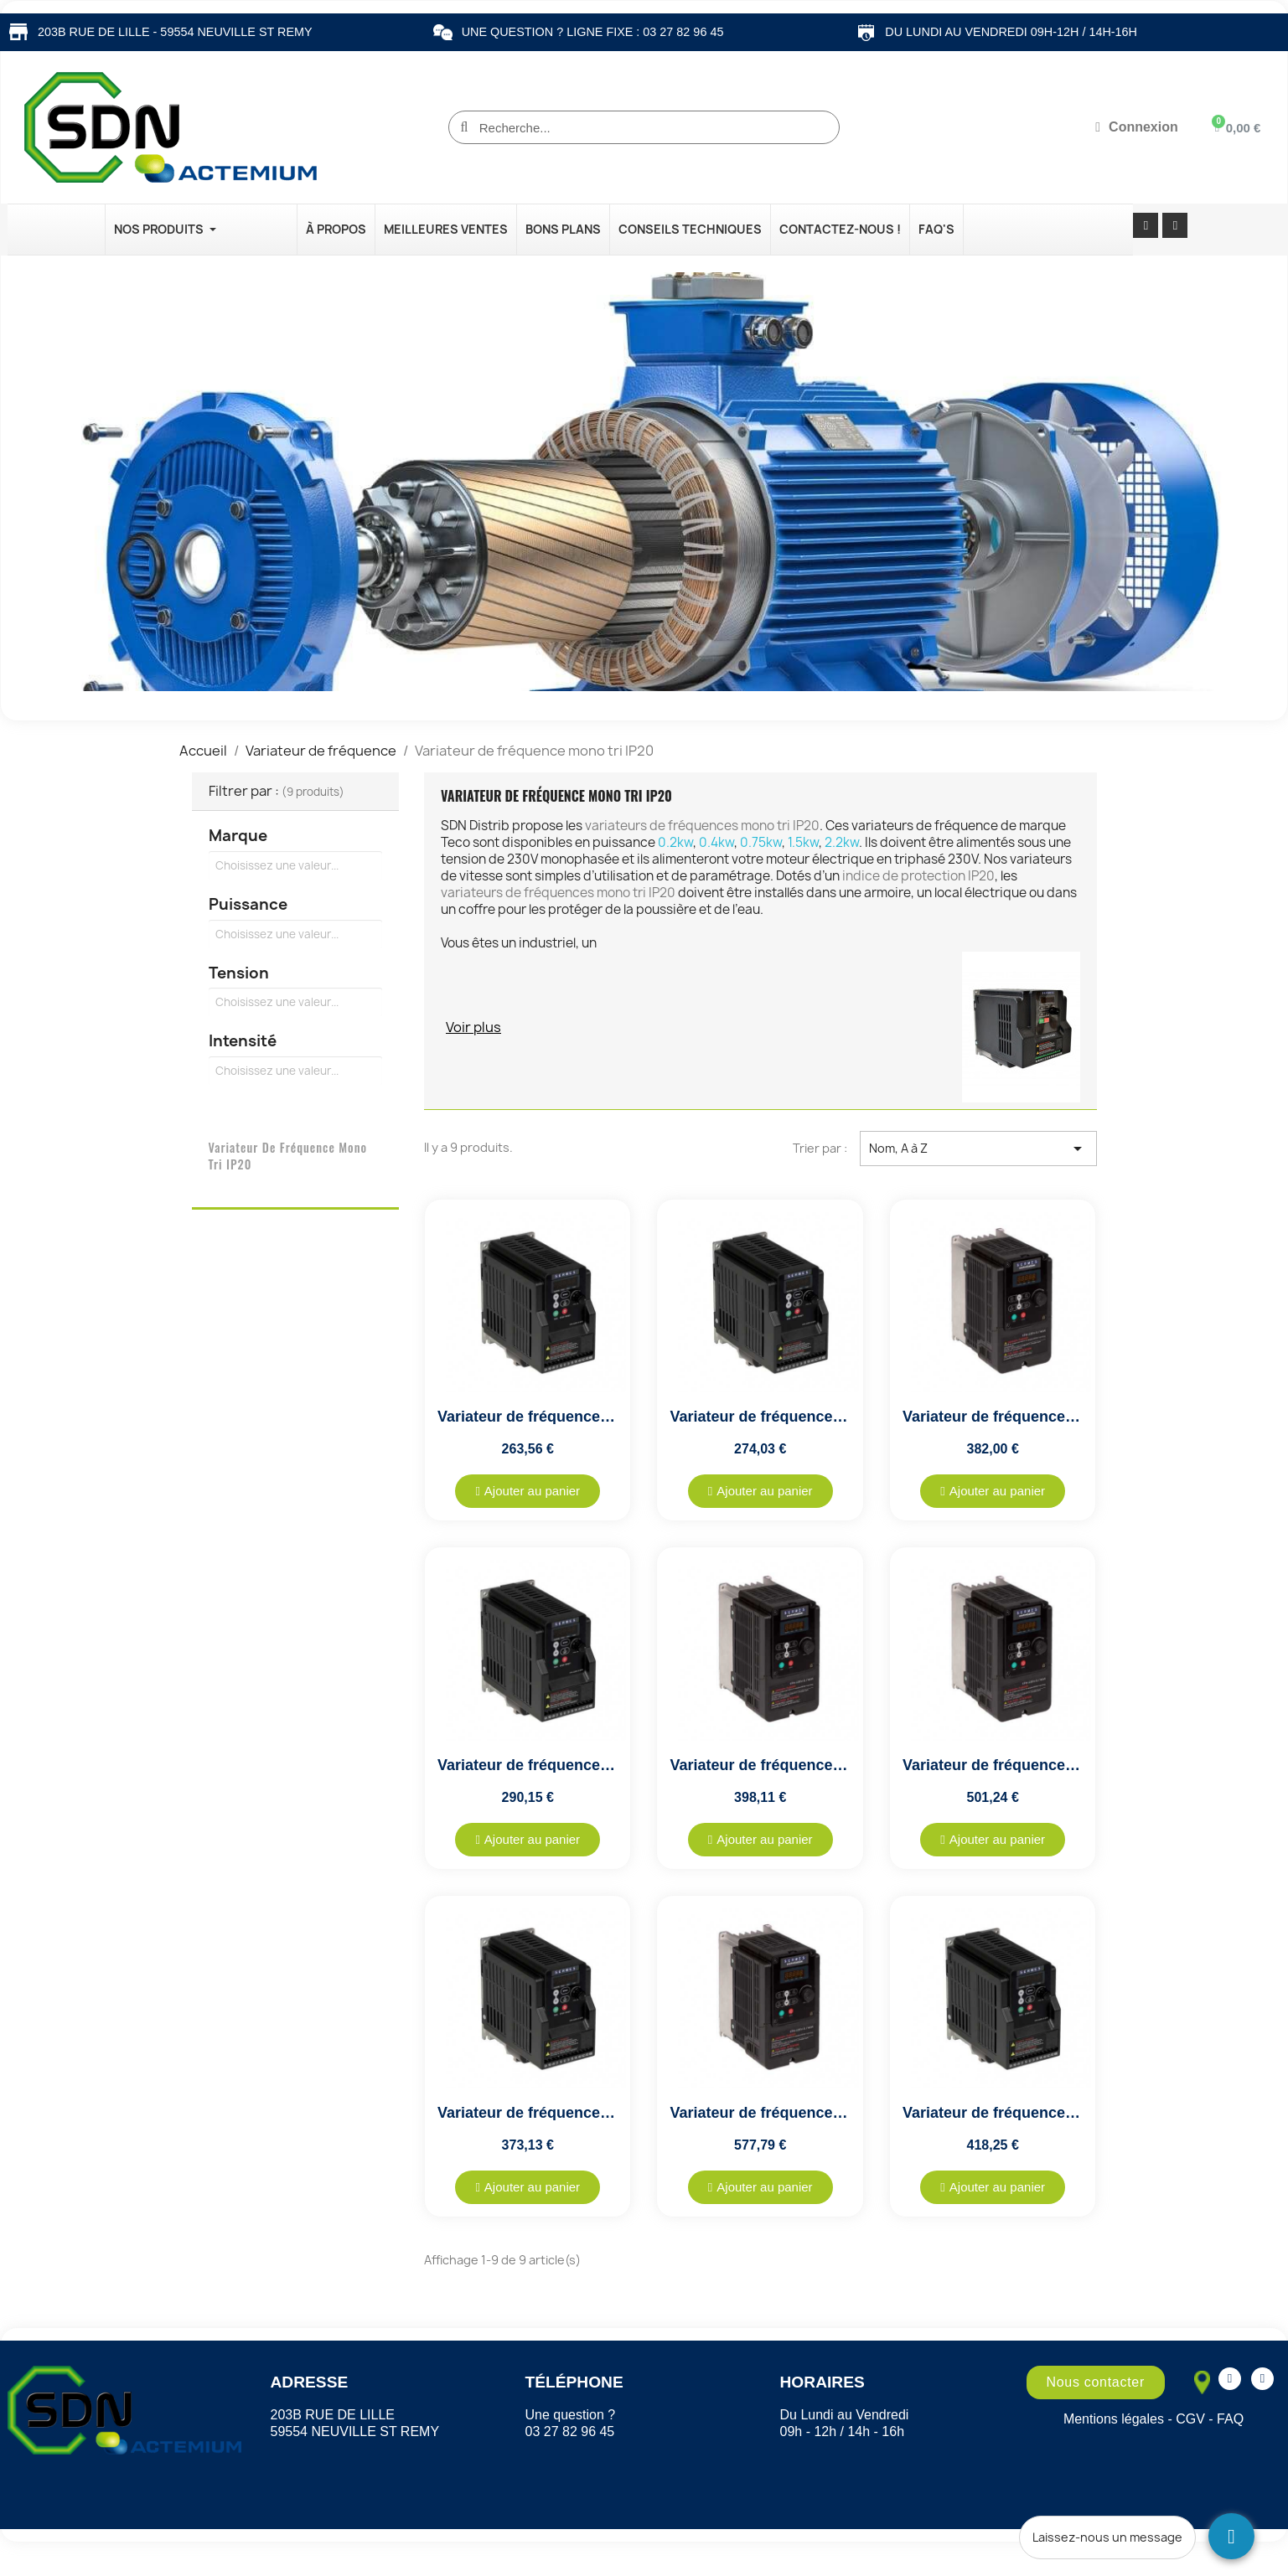  What do you see at coordinates (716, 842) in the screenshot?
I see `0.4kw` at bounding box center [716, 842].